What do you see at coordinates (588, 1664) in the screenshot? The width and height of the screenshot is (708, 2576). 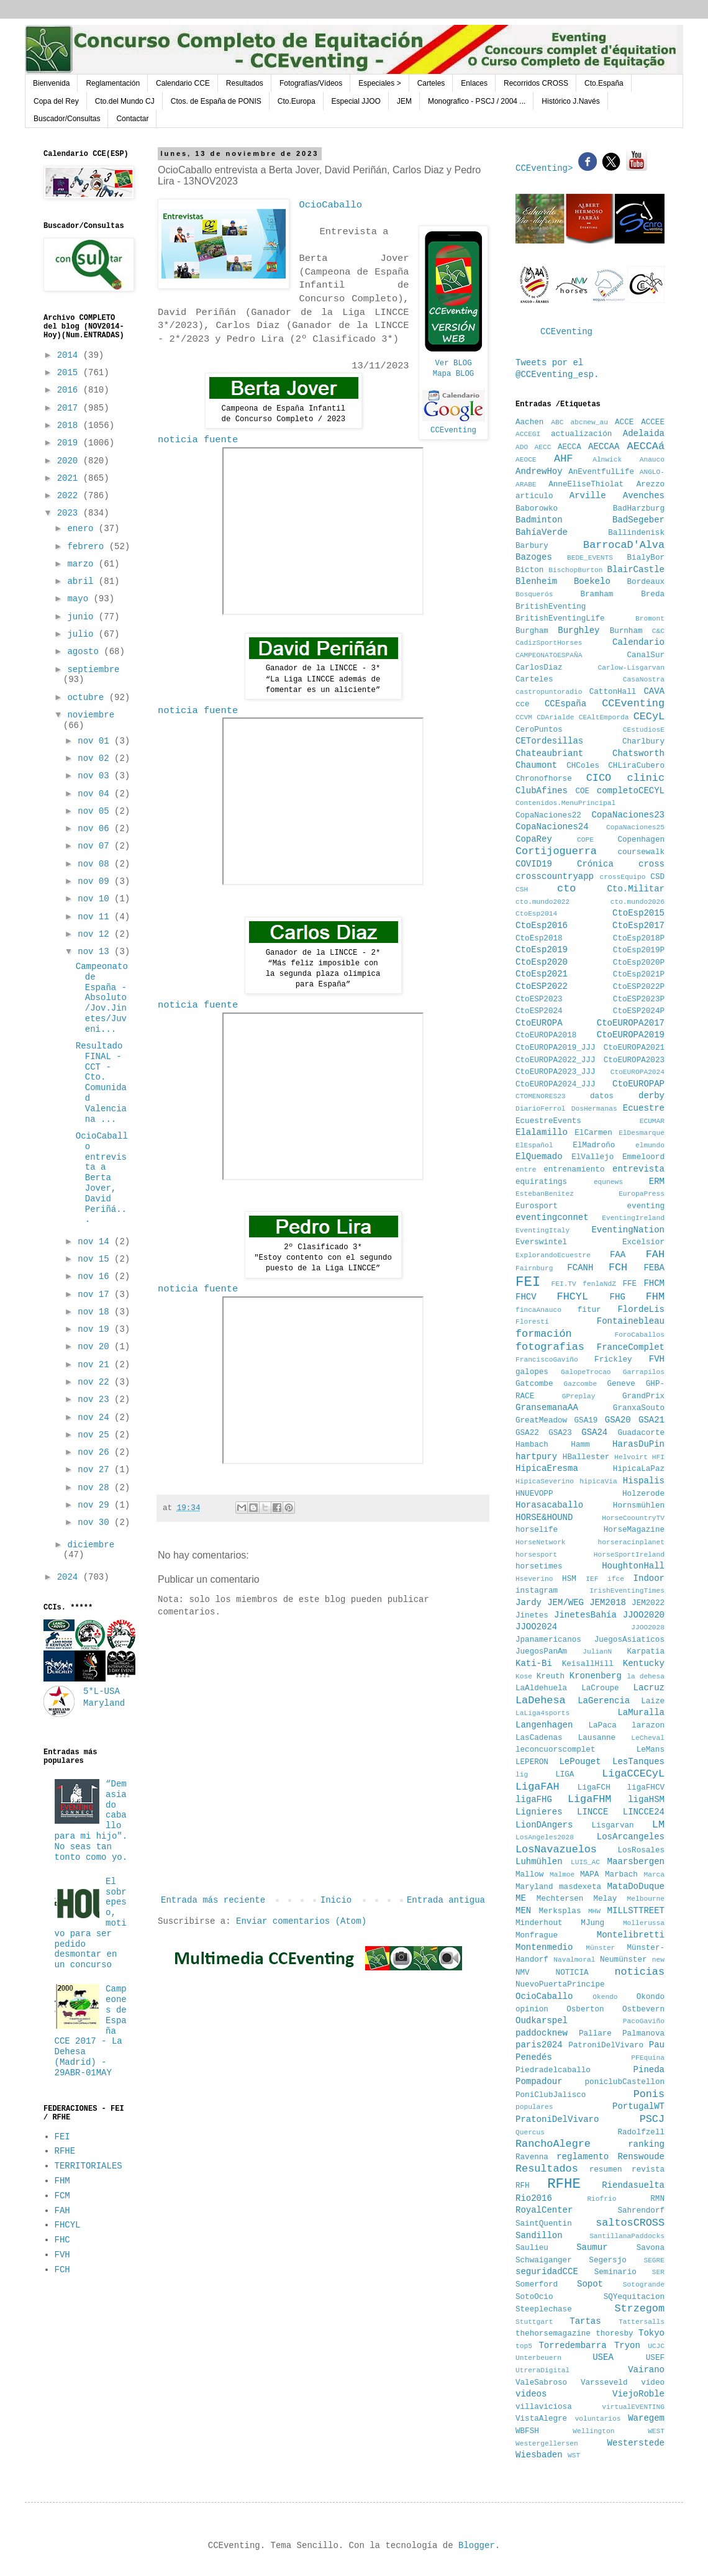 I see `KeisallHill` at bounding box center [588, 1664].